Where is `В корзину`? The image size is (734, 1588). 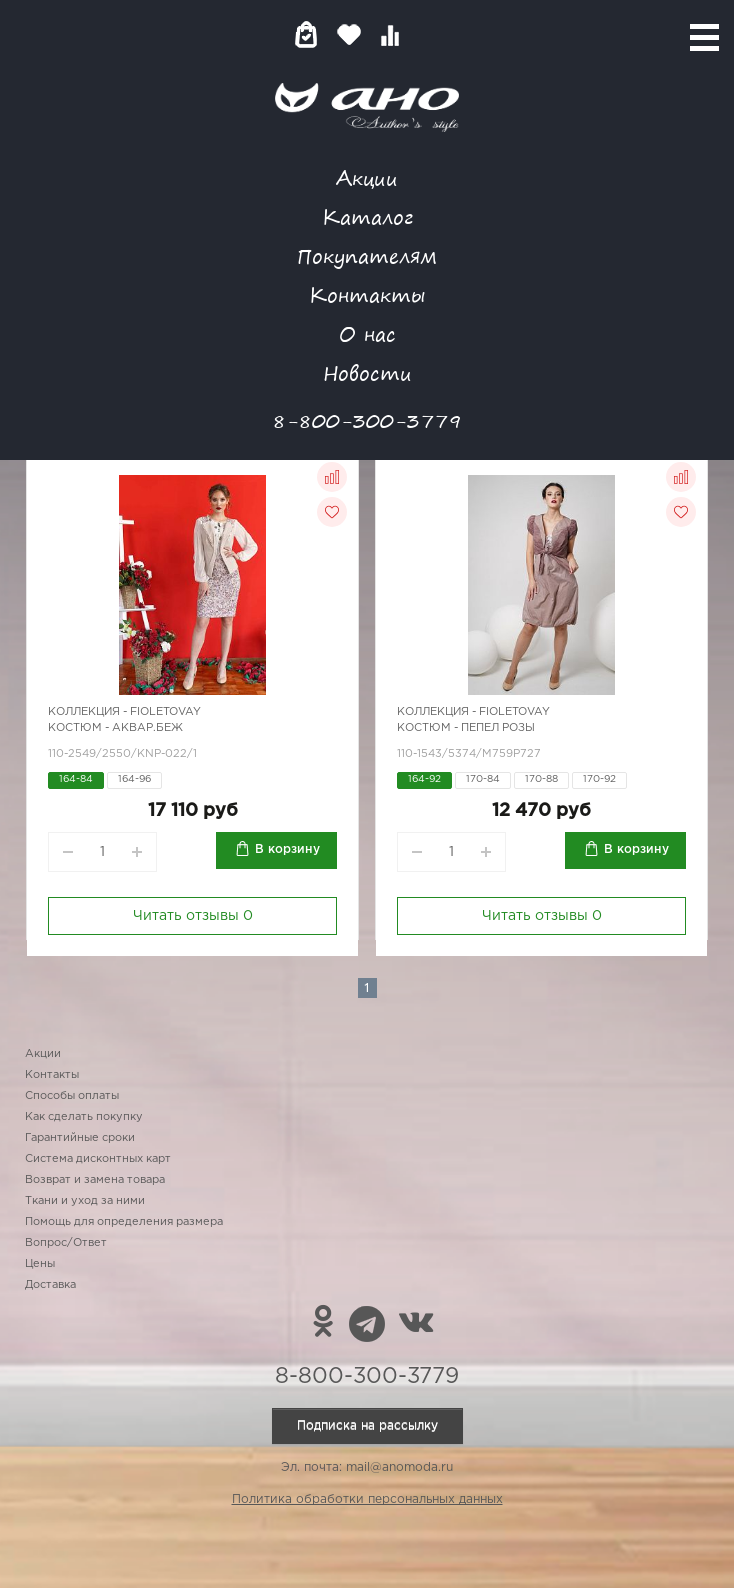
В корзину is located at coordinates (287, 849).